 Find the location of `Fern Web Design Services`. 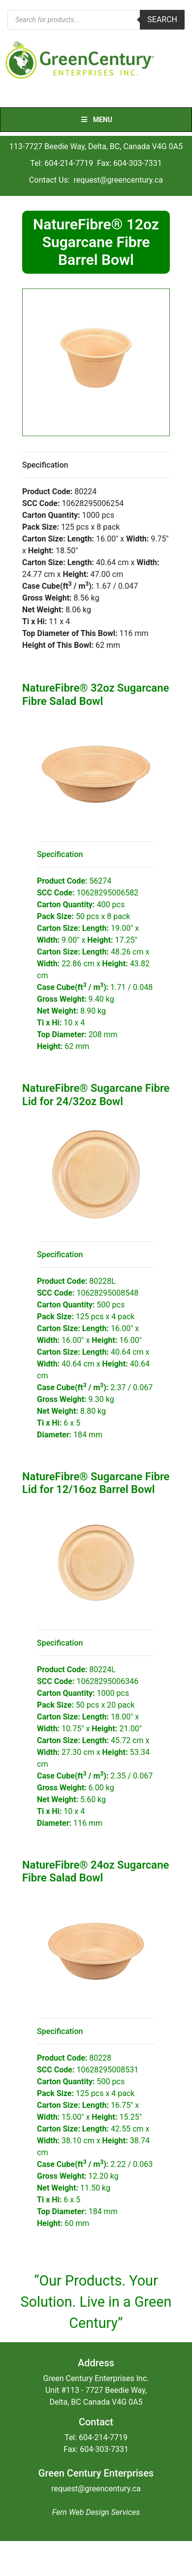

Fern Web Design Services is located at coordinates (96, 2512).